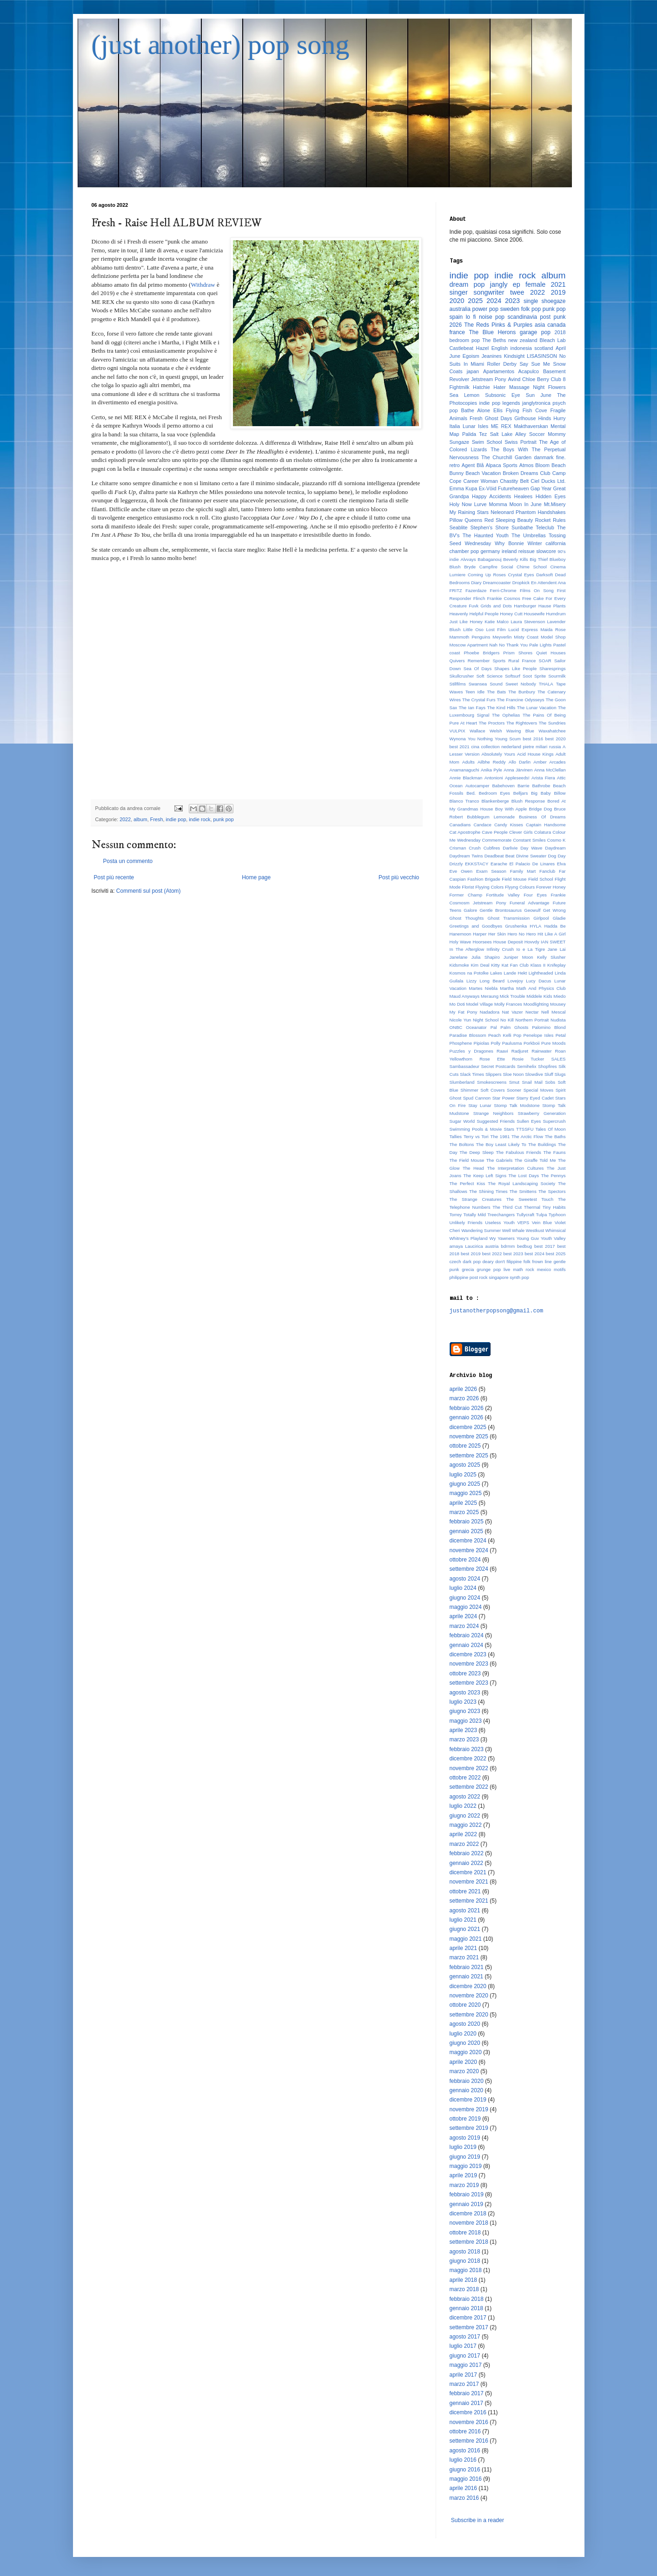  What do you see at coordinates (489, 996) in the screenshot?
I see `Meraung` at bounding box center [489, 996].